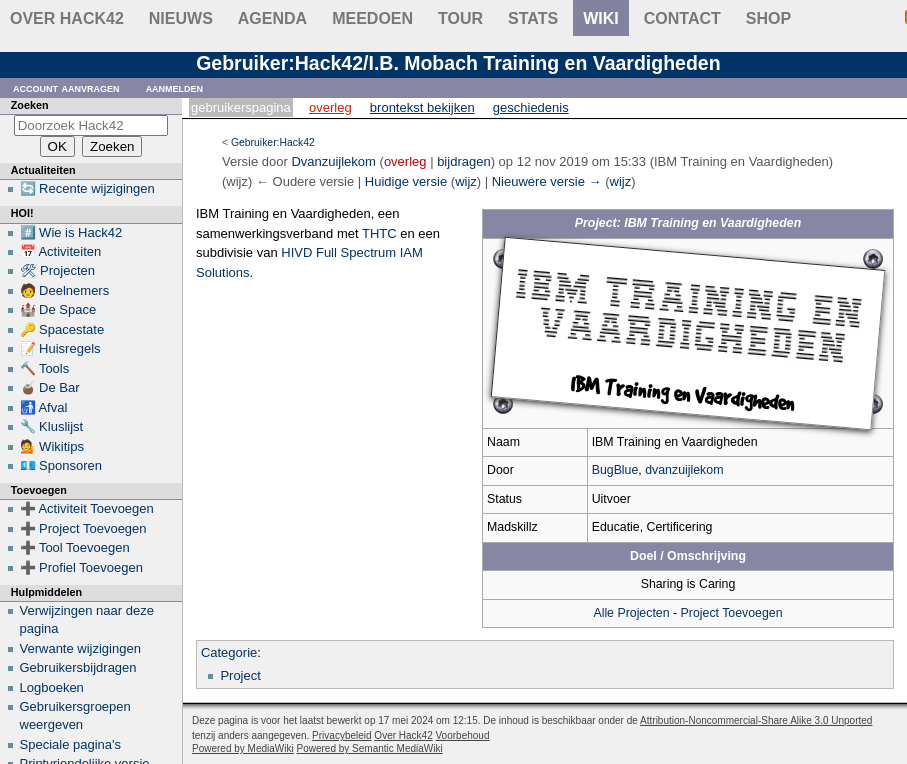 The image size is (907, 764). I want to click on Nieuws, so click(181, 18).